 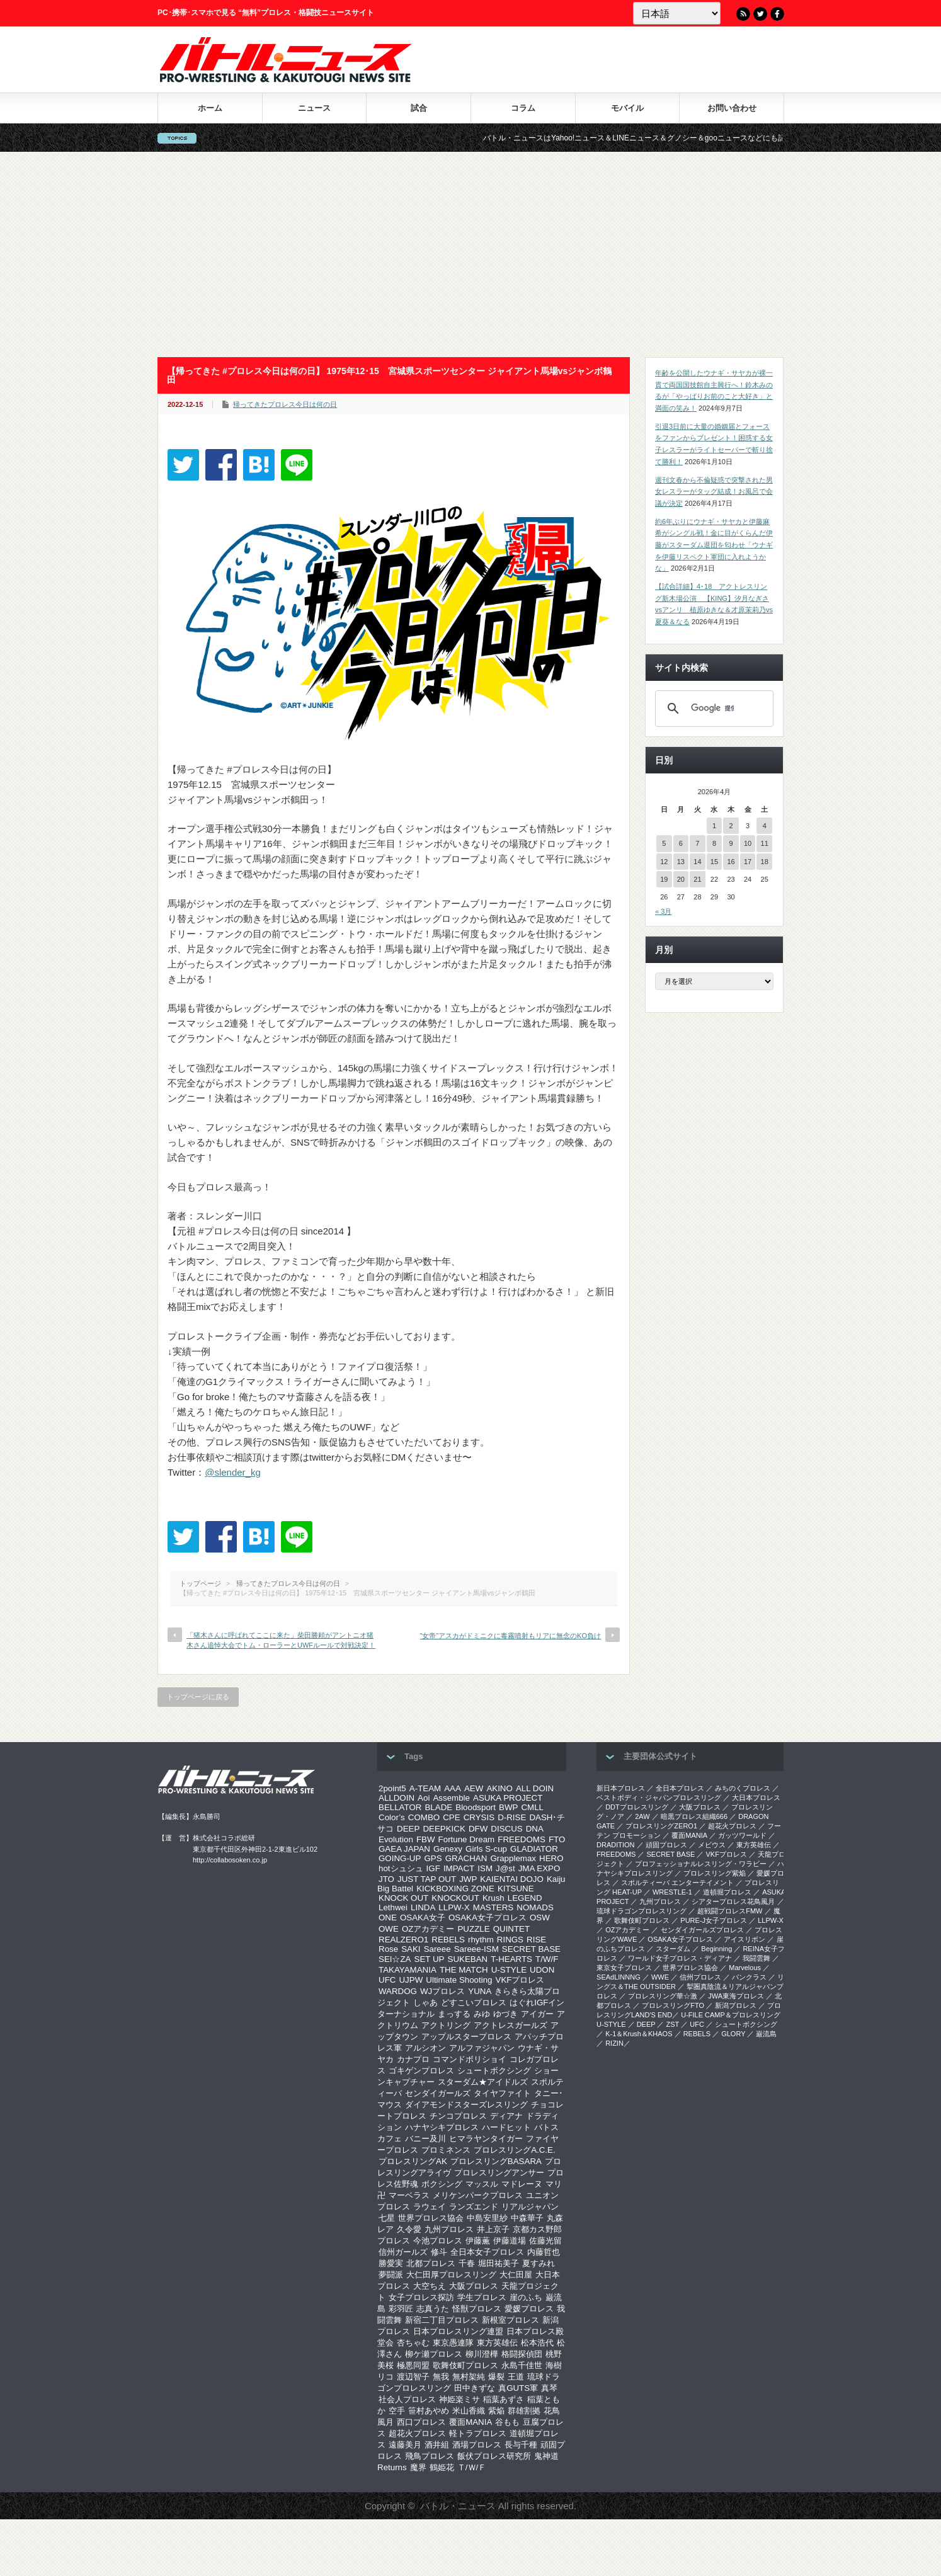 I want to click on ONE, so click(x=388, y=1917).